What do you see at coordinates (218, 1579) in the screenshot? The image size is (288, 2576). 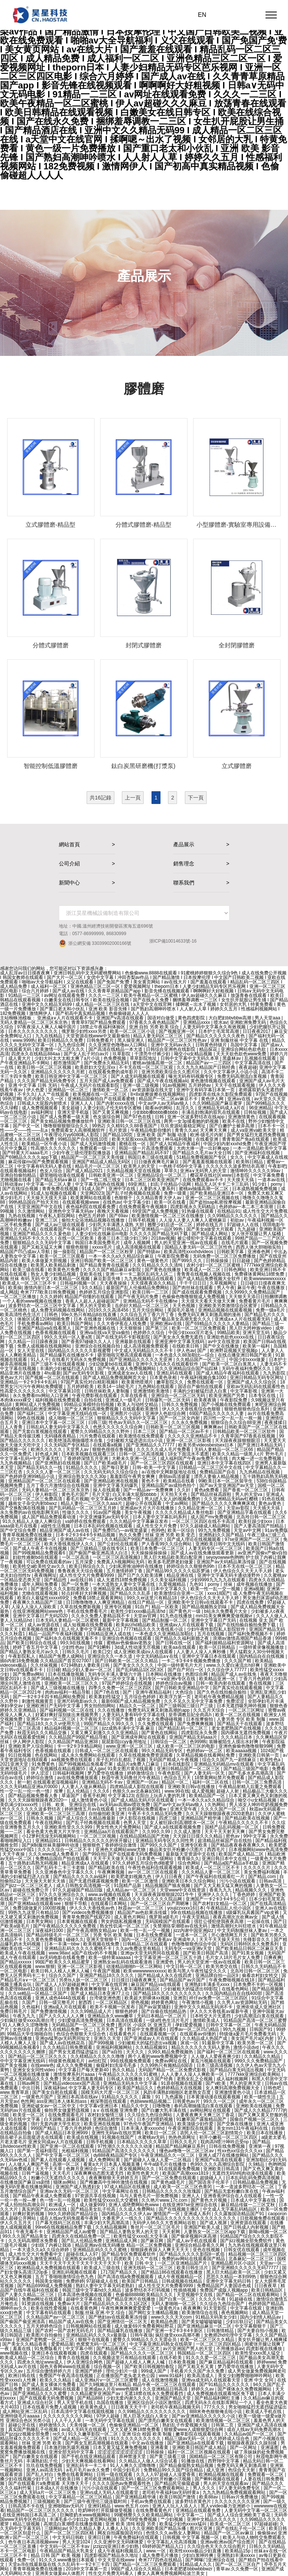 I see `少妇9999九九九九在线观看` at bounding box center [218, 1579].